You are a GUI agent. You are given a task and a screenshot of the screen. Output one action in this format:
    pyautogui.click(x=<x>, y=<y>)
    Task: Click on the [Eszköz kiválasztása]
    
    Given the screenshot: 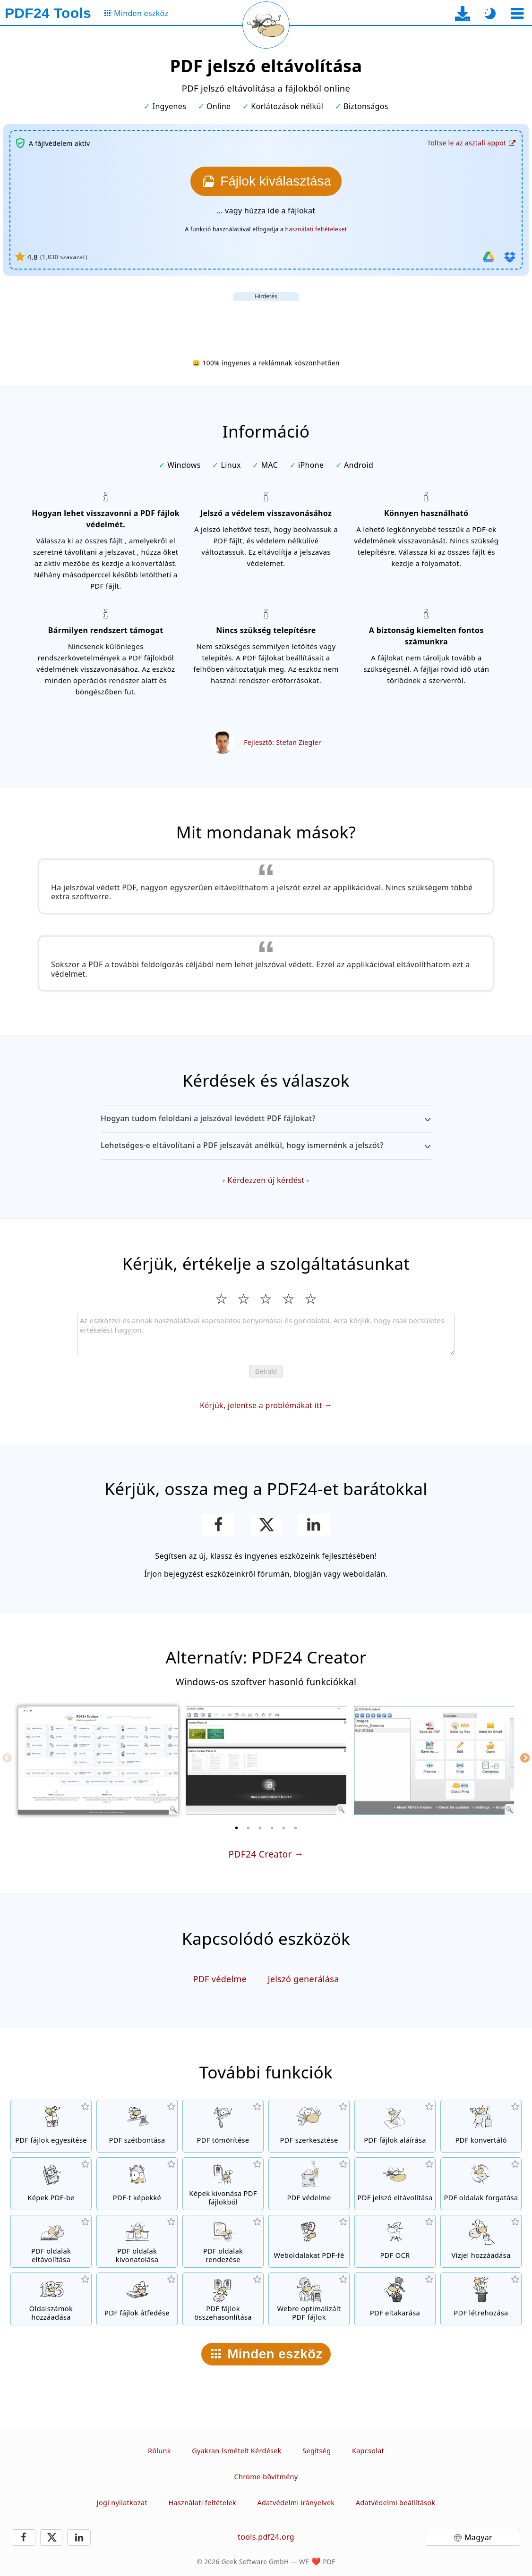 What is the action you would take?
    pyautogui.click(x=517, y=13)
    